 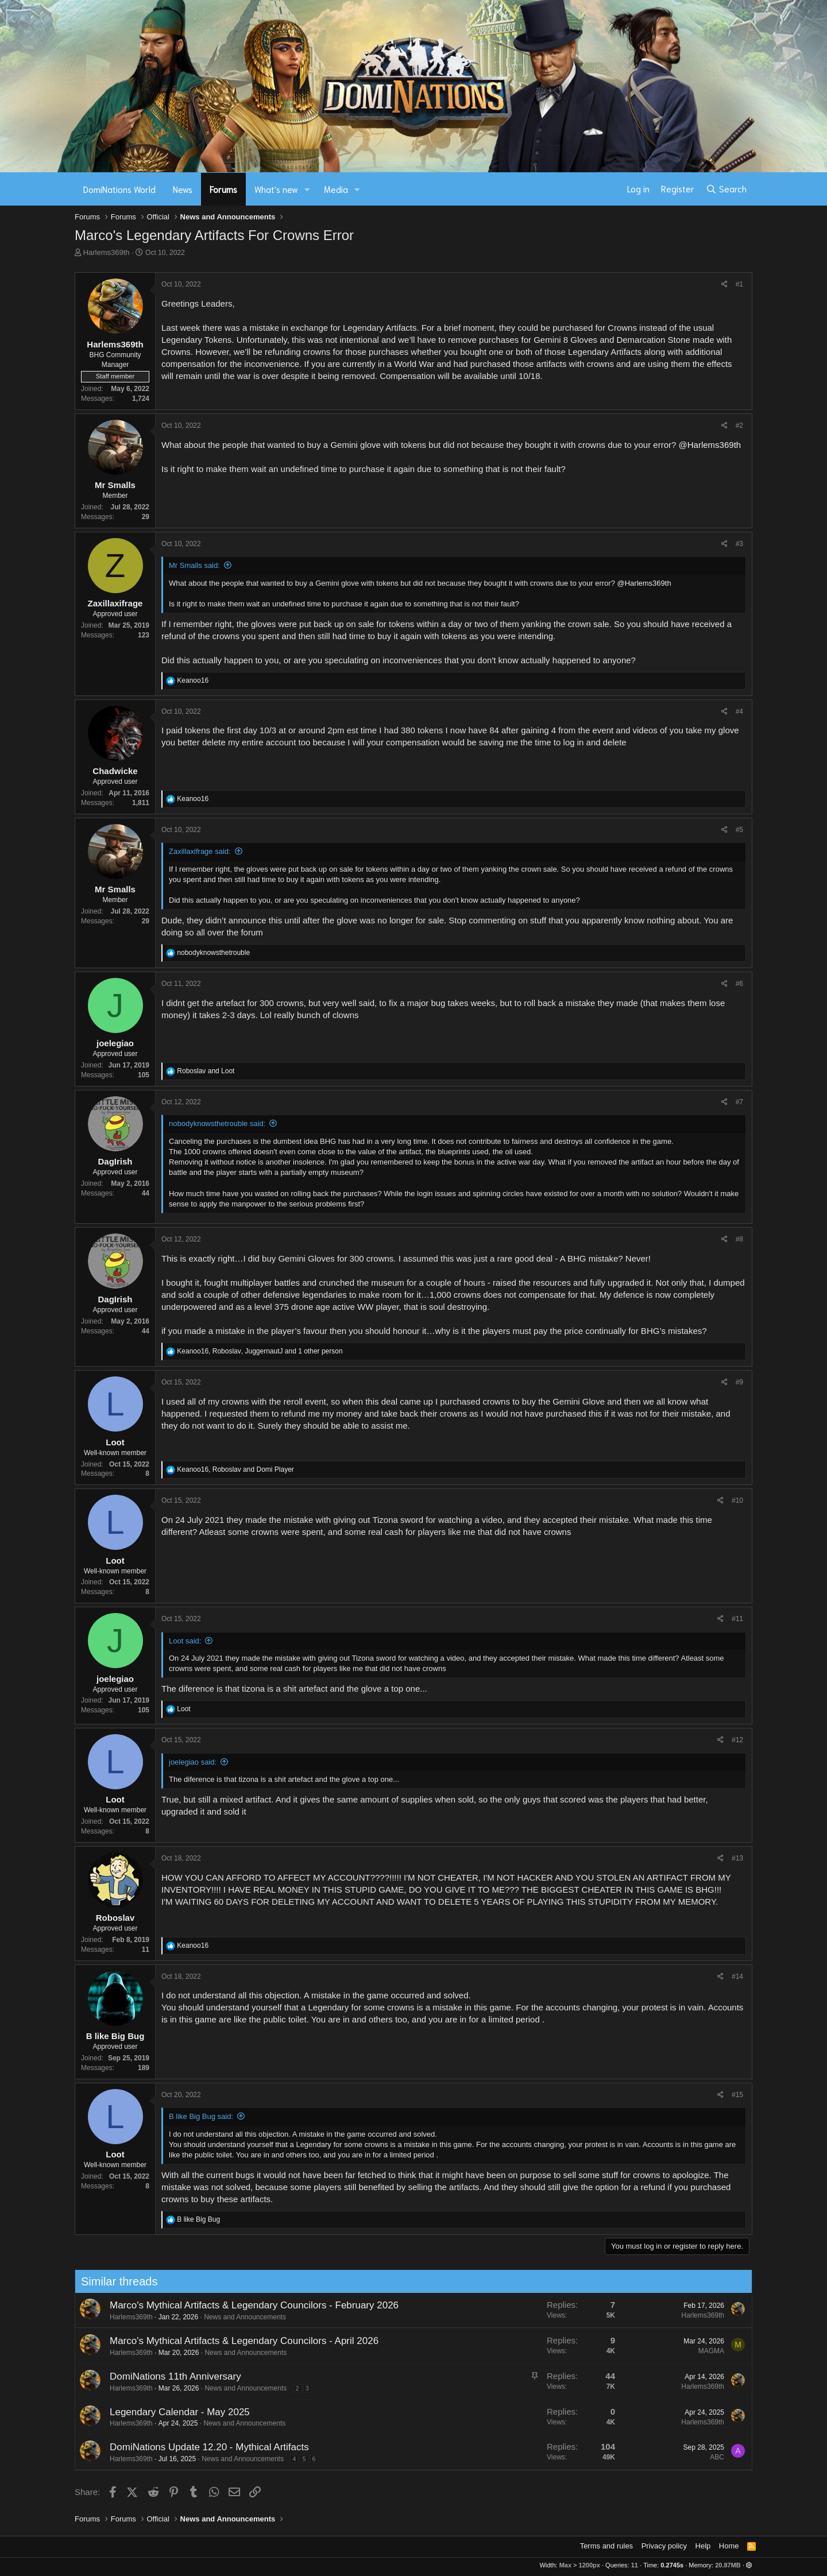 I want to click on #14, so click(x=737, y=1976).